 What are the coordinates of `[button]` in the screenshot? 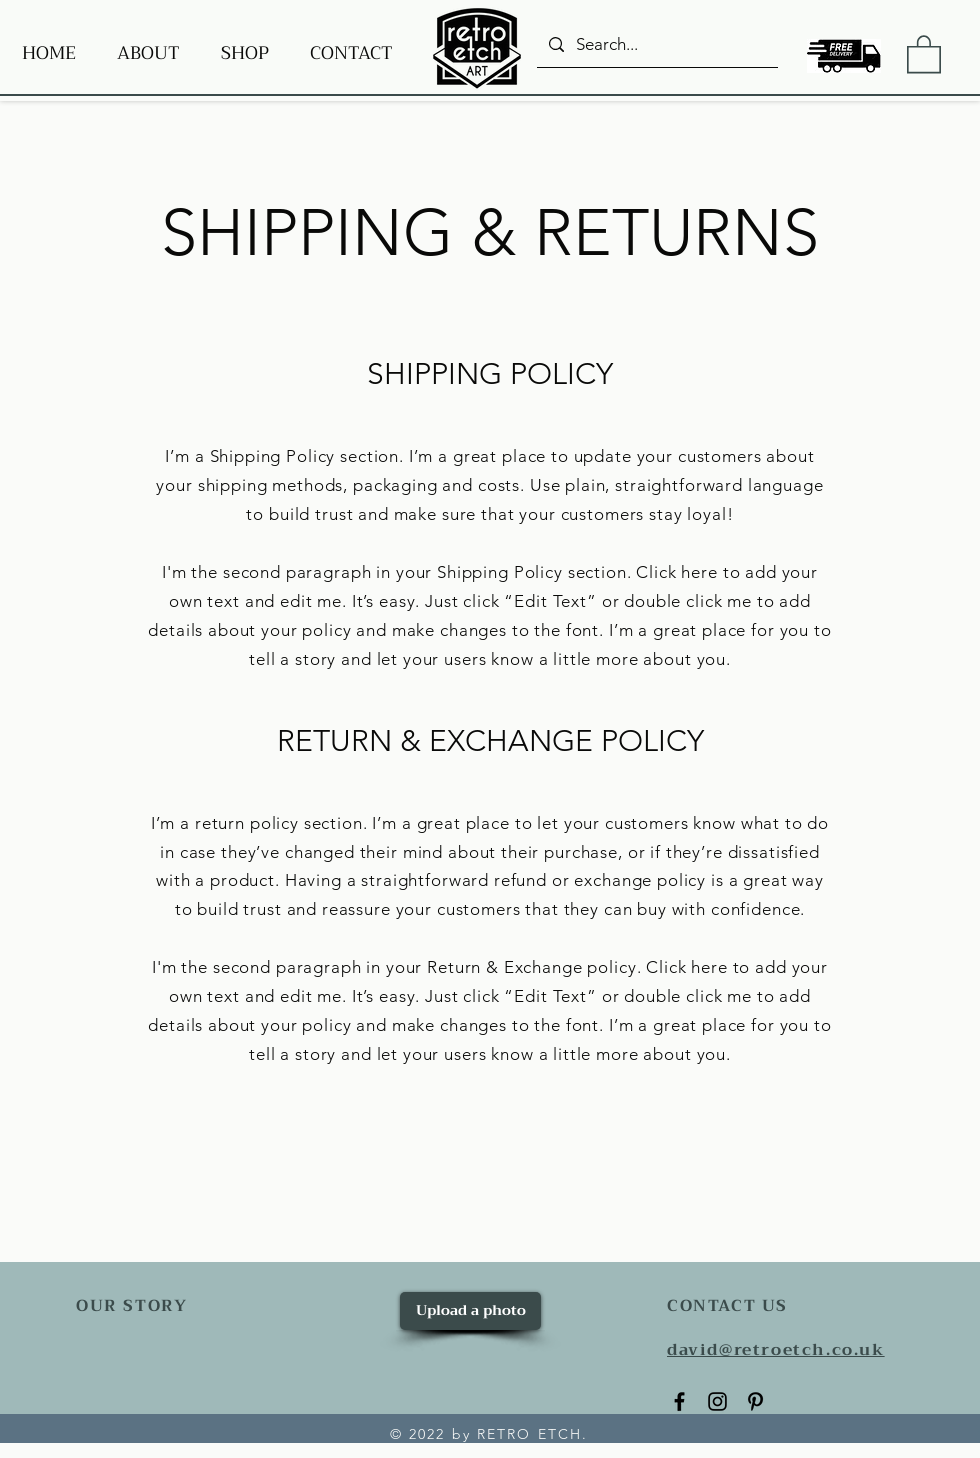 It's located at (924, 53).